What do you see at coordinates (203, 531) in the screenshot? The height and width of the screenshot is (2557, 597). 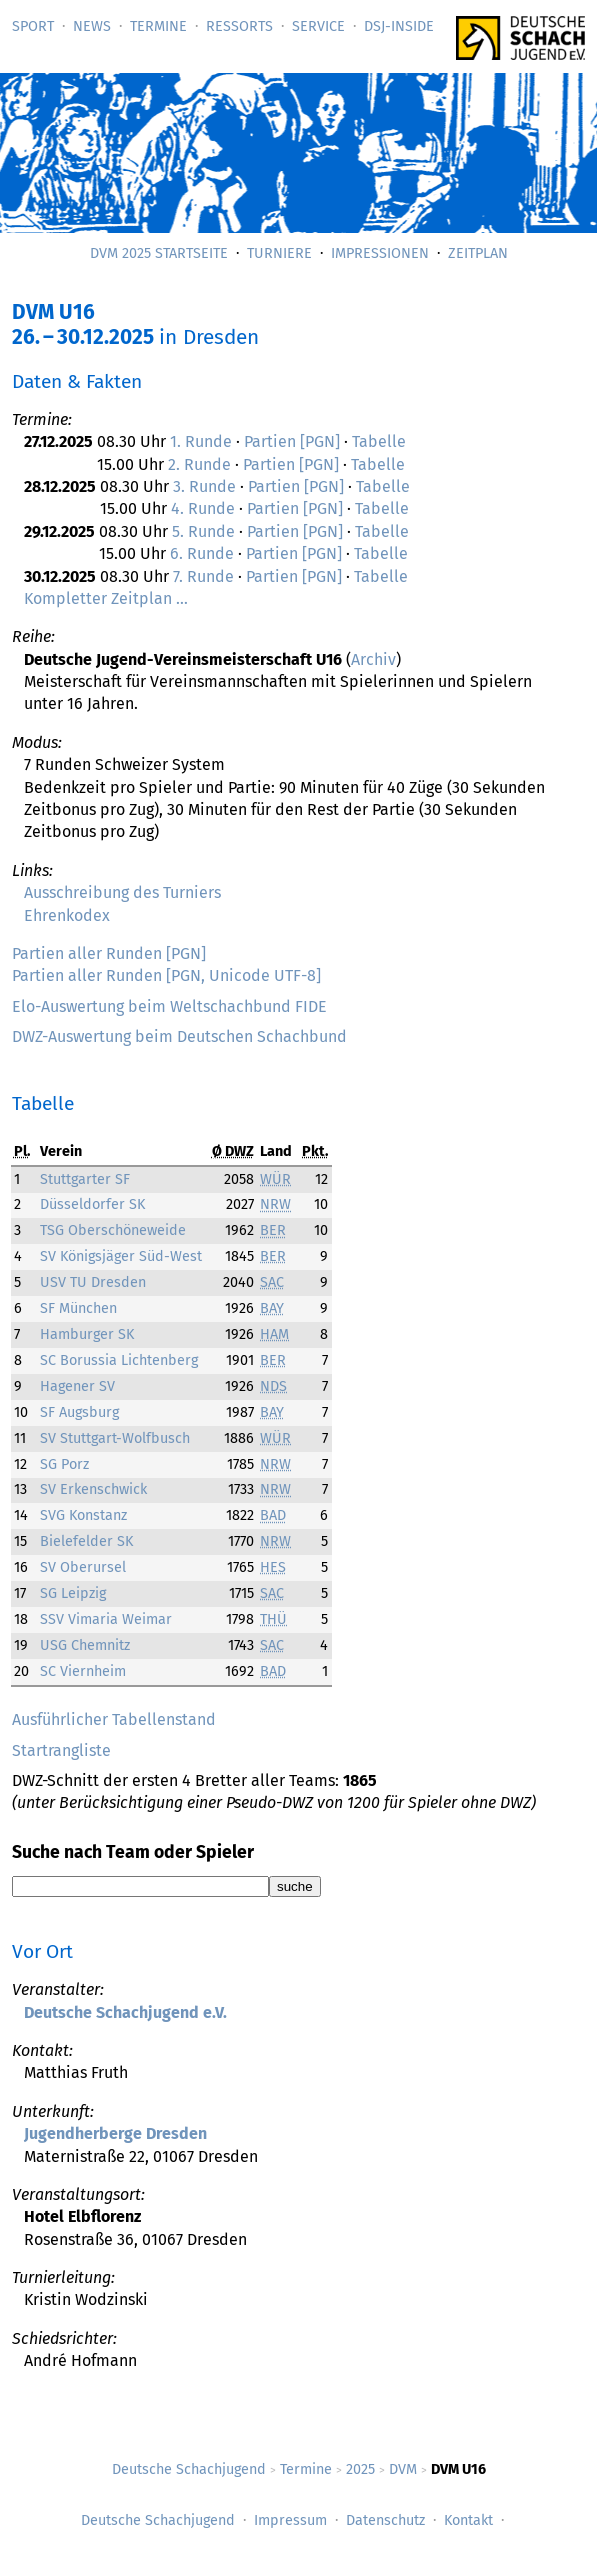 I see `5. Runde` at bounding box center [203, 531].